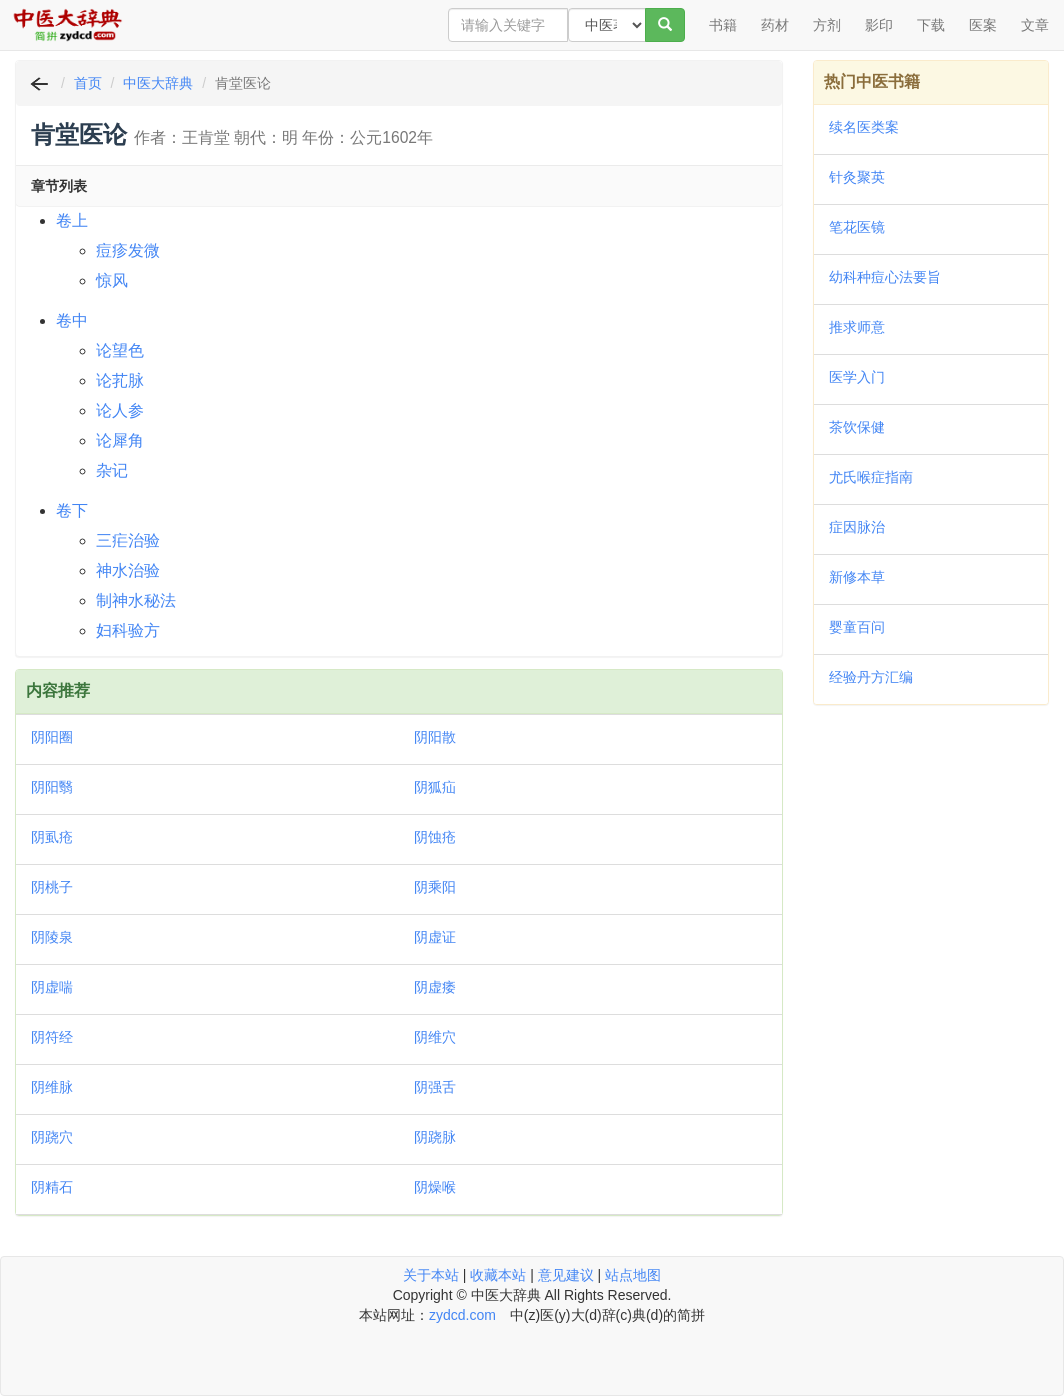  What do you see at coordinates (52, 1087) in the screenshot?
I see `阴维脉` at bounding box center [52, 1087].